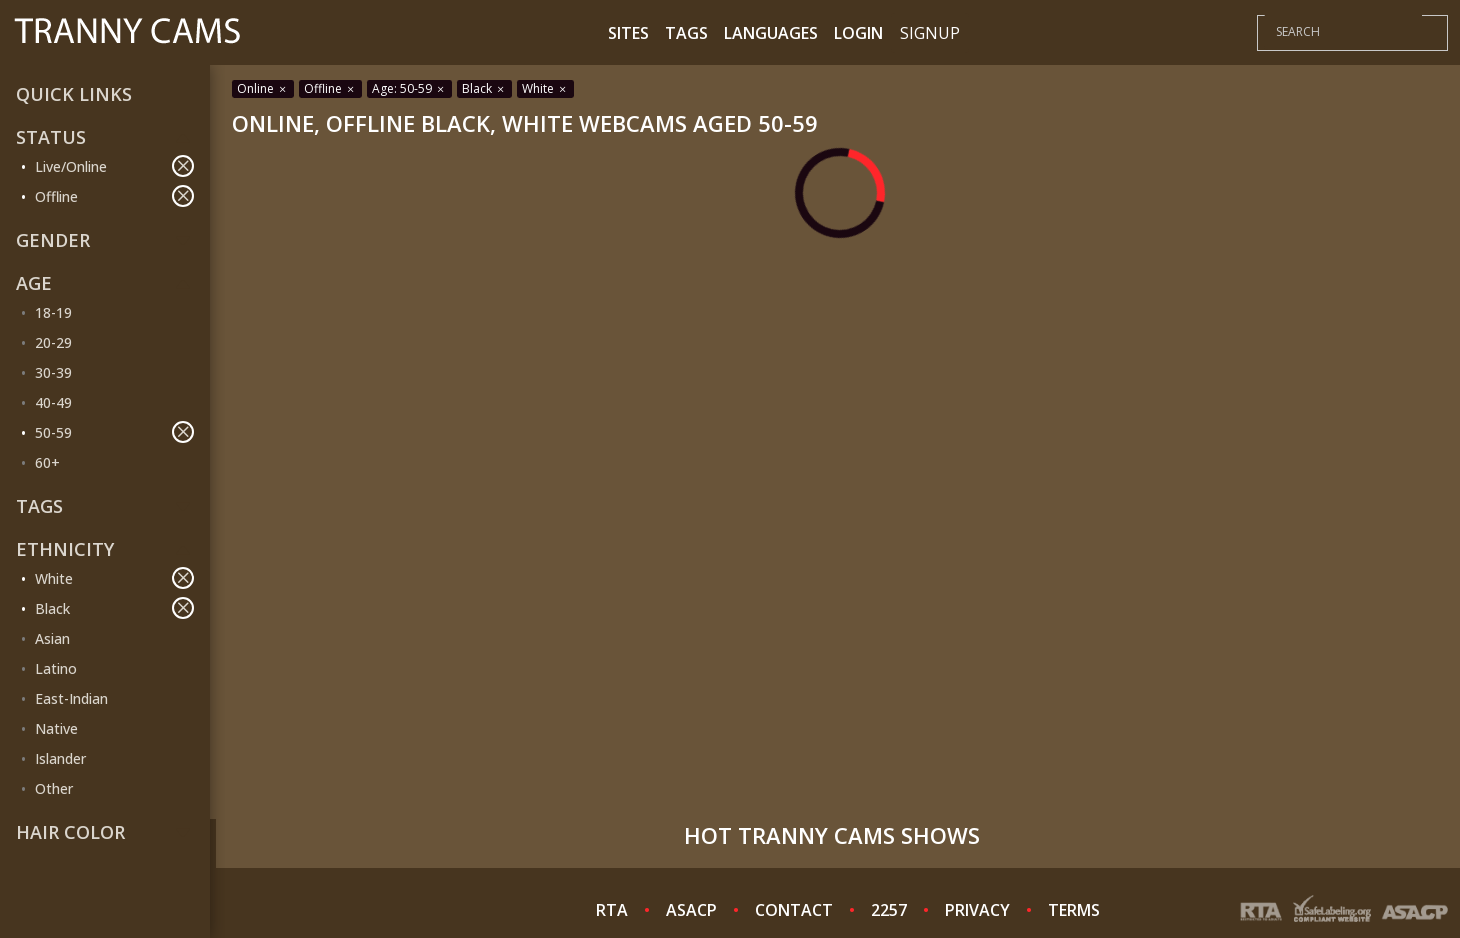 The width and height of the screenshot is (1460, 938). Describe the element at coordinates (53, 372) in the screenshot. I see `30-39` at that location.